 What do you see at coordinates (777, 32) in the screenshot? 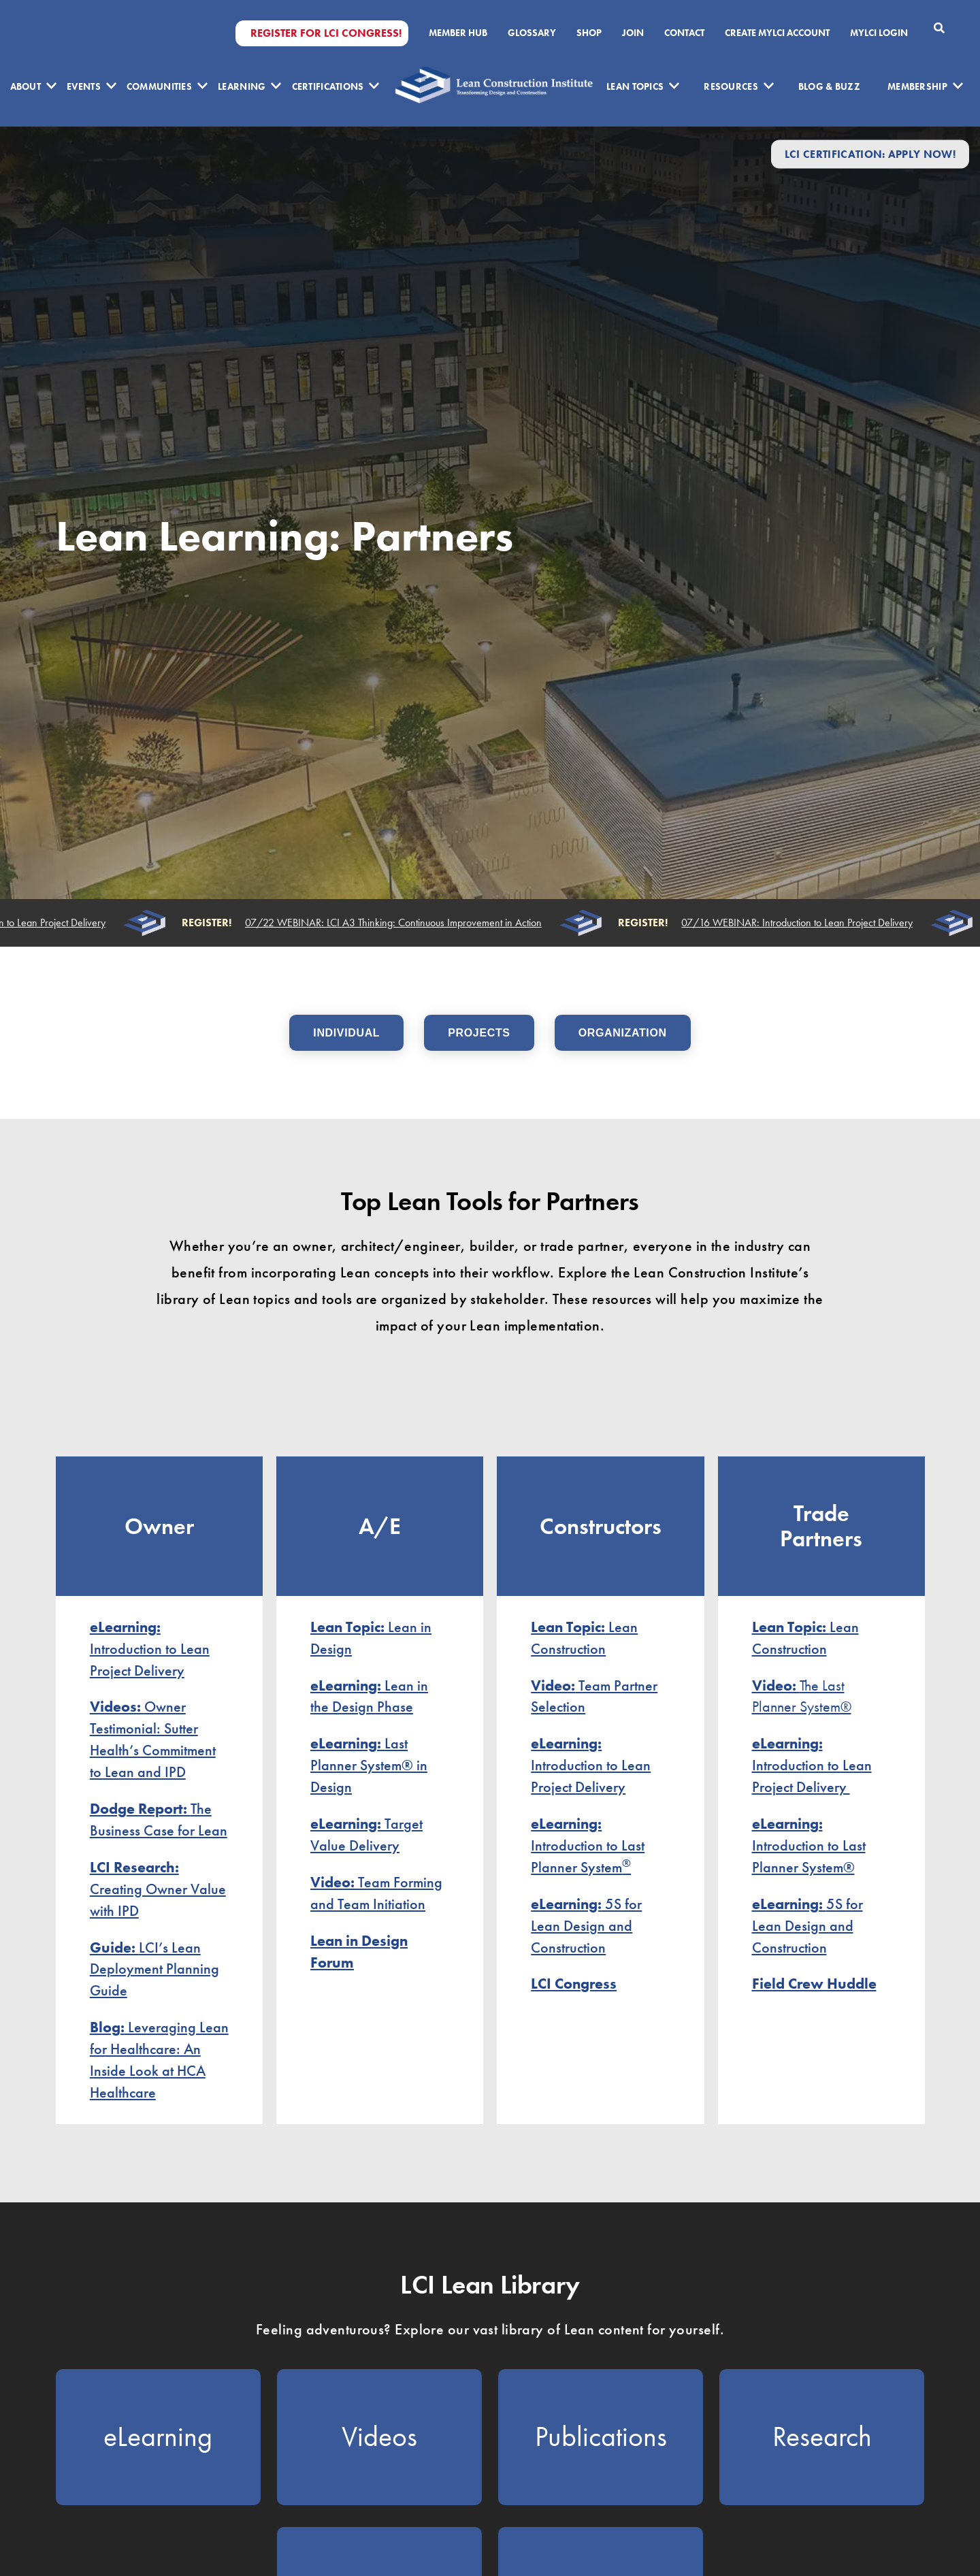
I see `Create MyLCI Account` at bounding box center [777, 32].